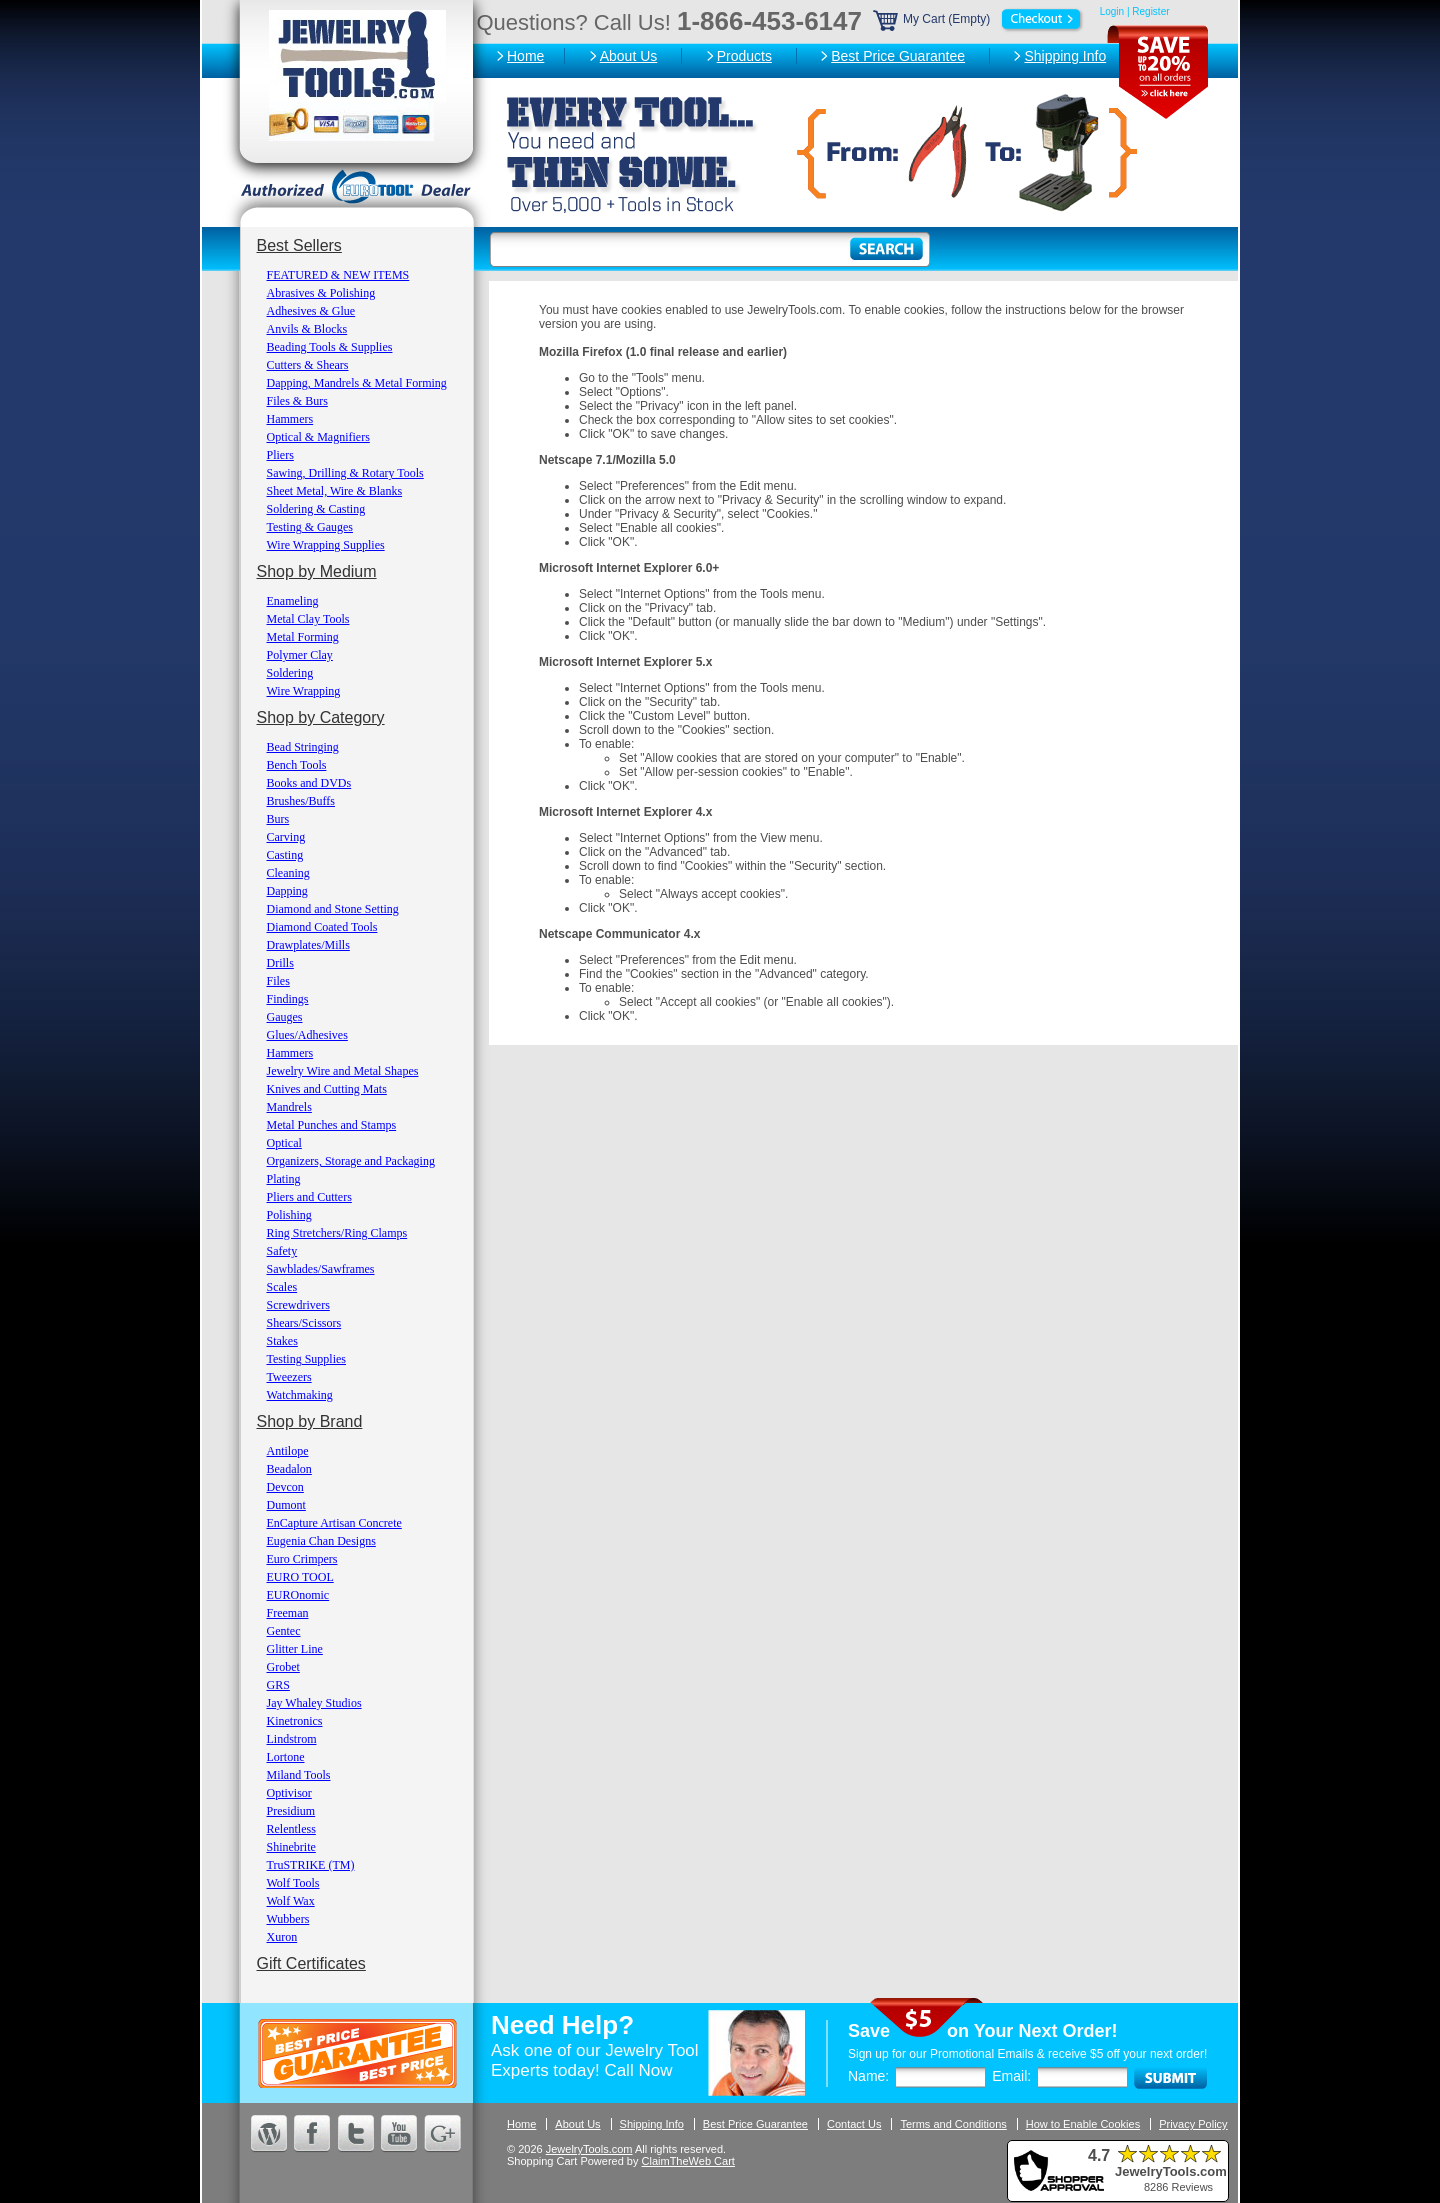 The height and width of the screenshot is (2203, 1440). Describe the element at coordinates (288, 999) in the screenshot. I see `Findings` at that location.